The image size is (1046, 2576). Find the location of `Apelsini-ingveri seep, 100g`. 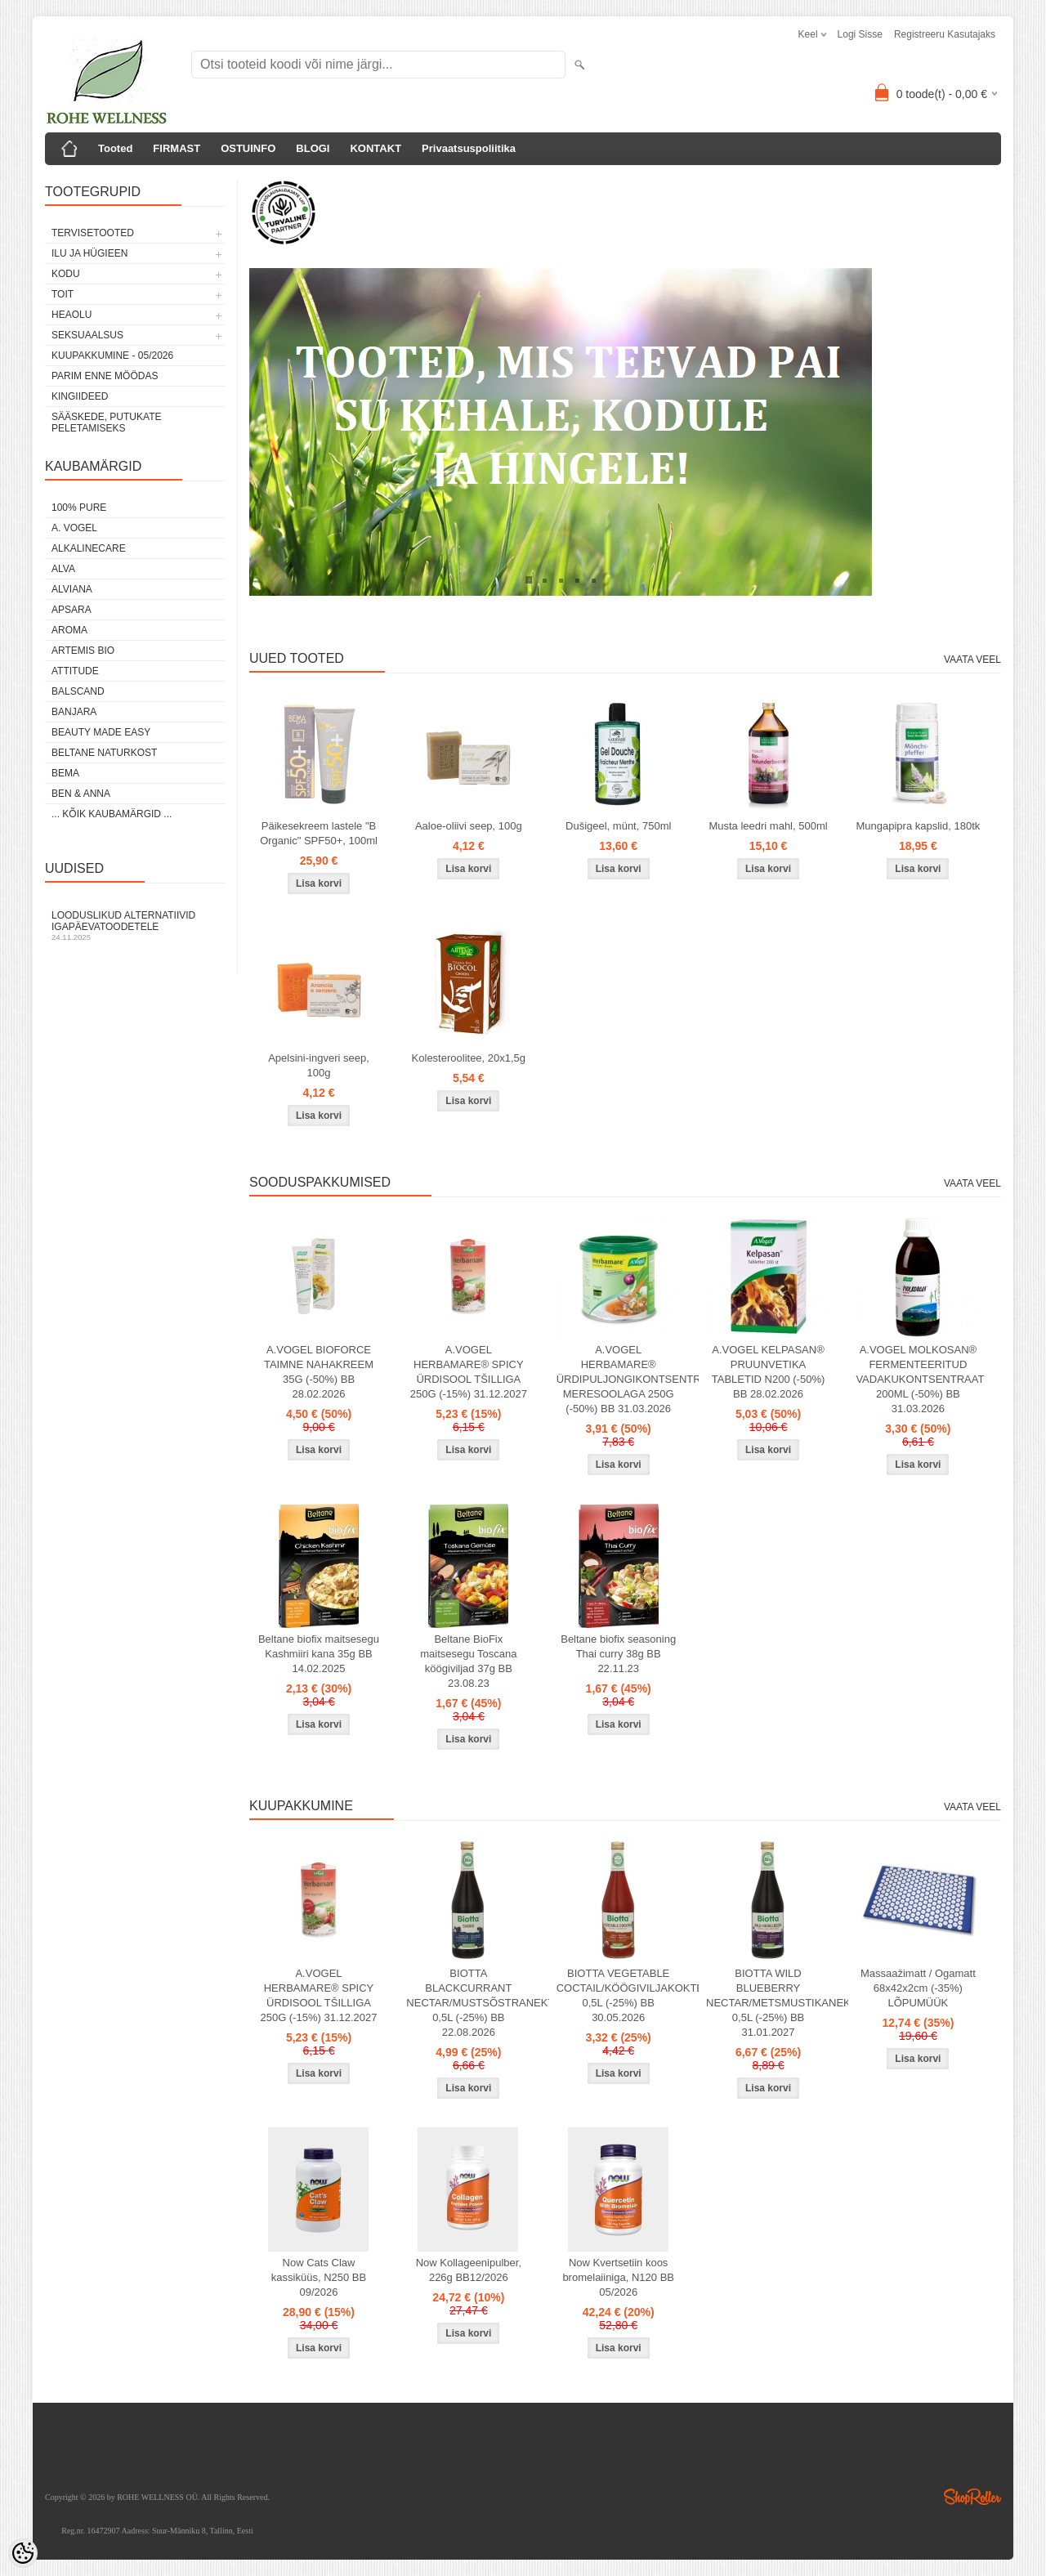

Apelsini-ingveri seep, 100g is located at coordinates (318, 1065).